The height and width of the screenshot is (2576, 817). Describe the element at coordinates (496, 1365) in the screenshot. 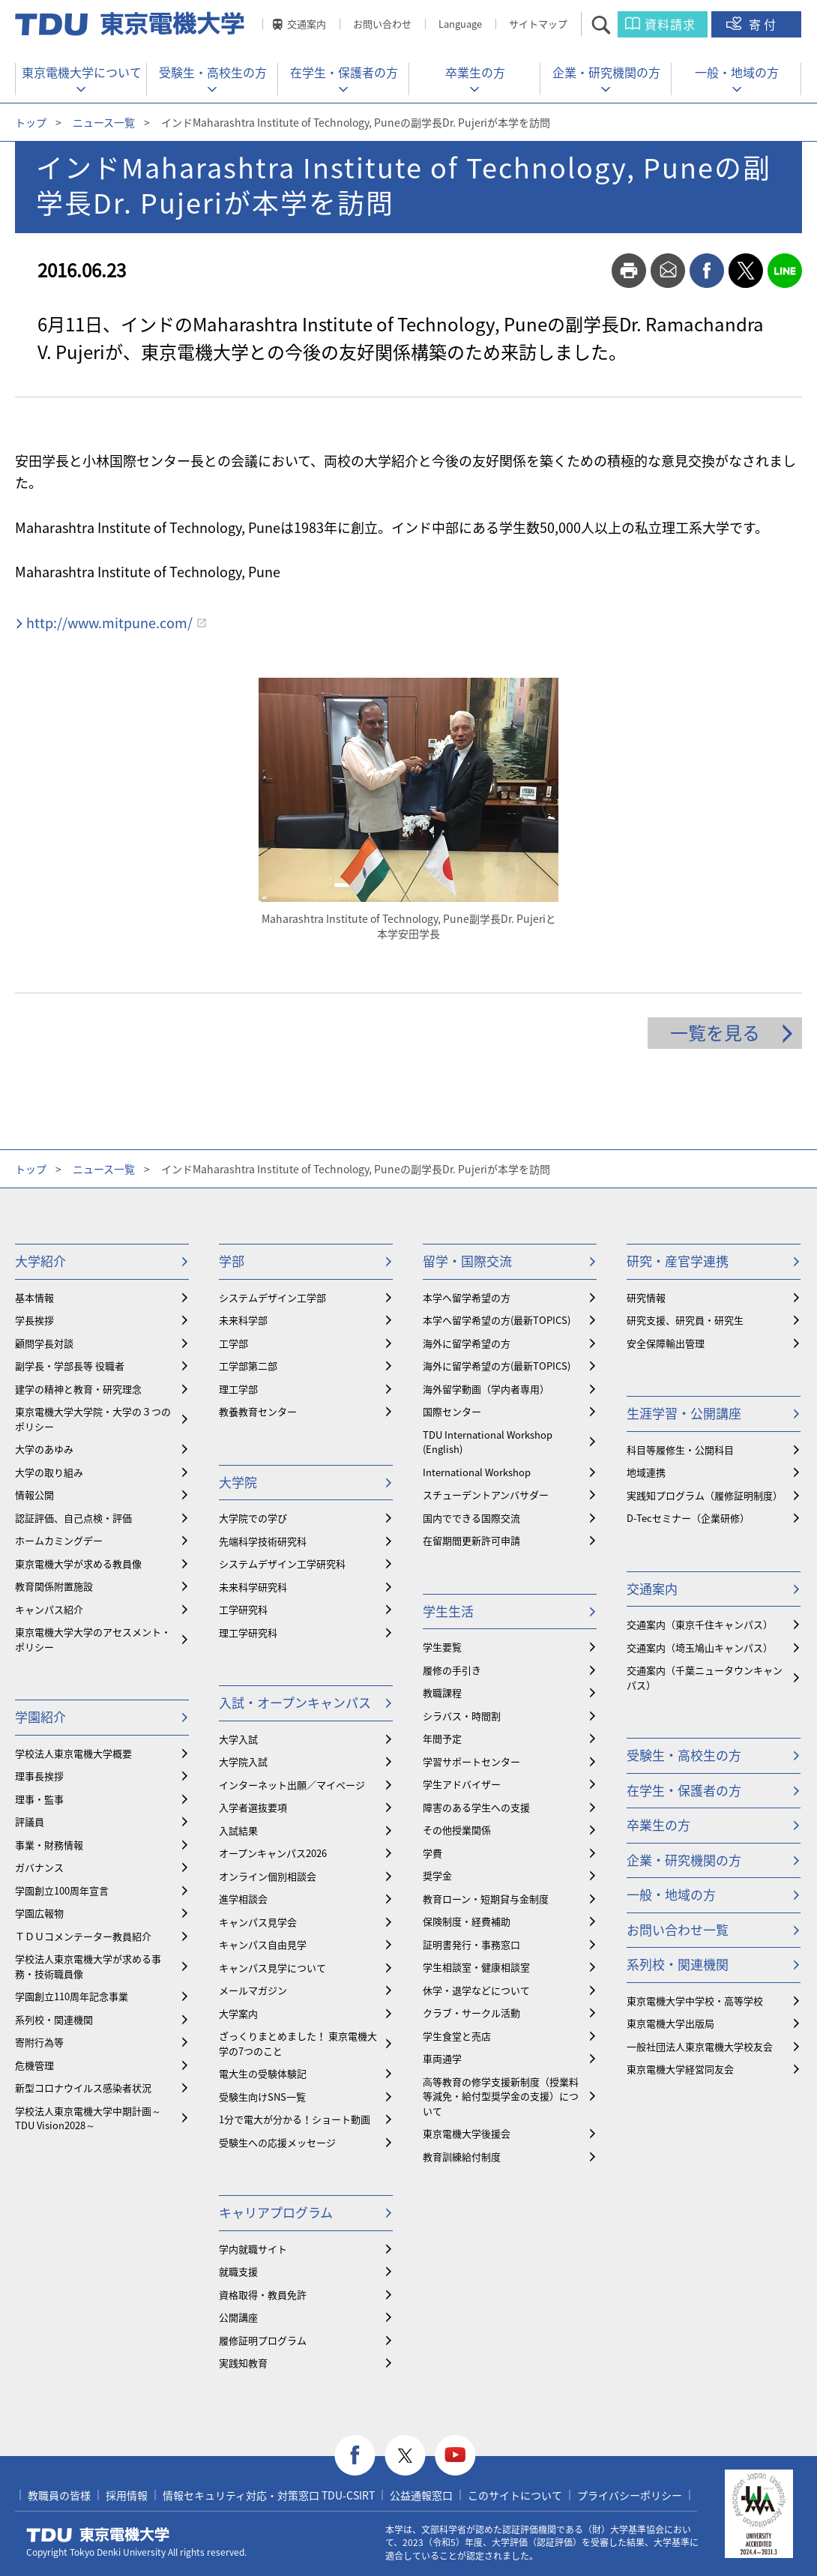

I see `海外に留学希望の方(最新TOPICS)` at that location.